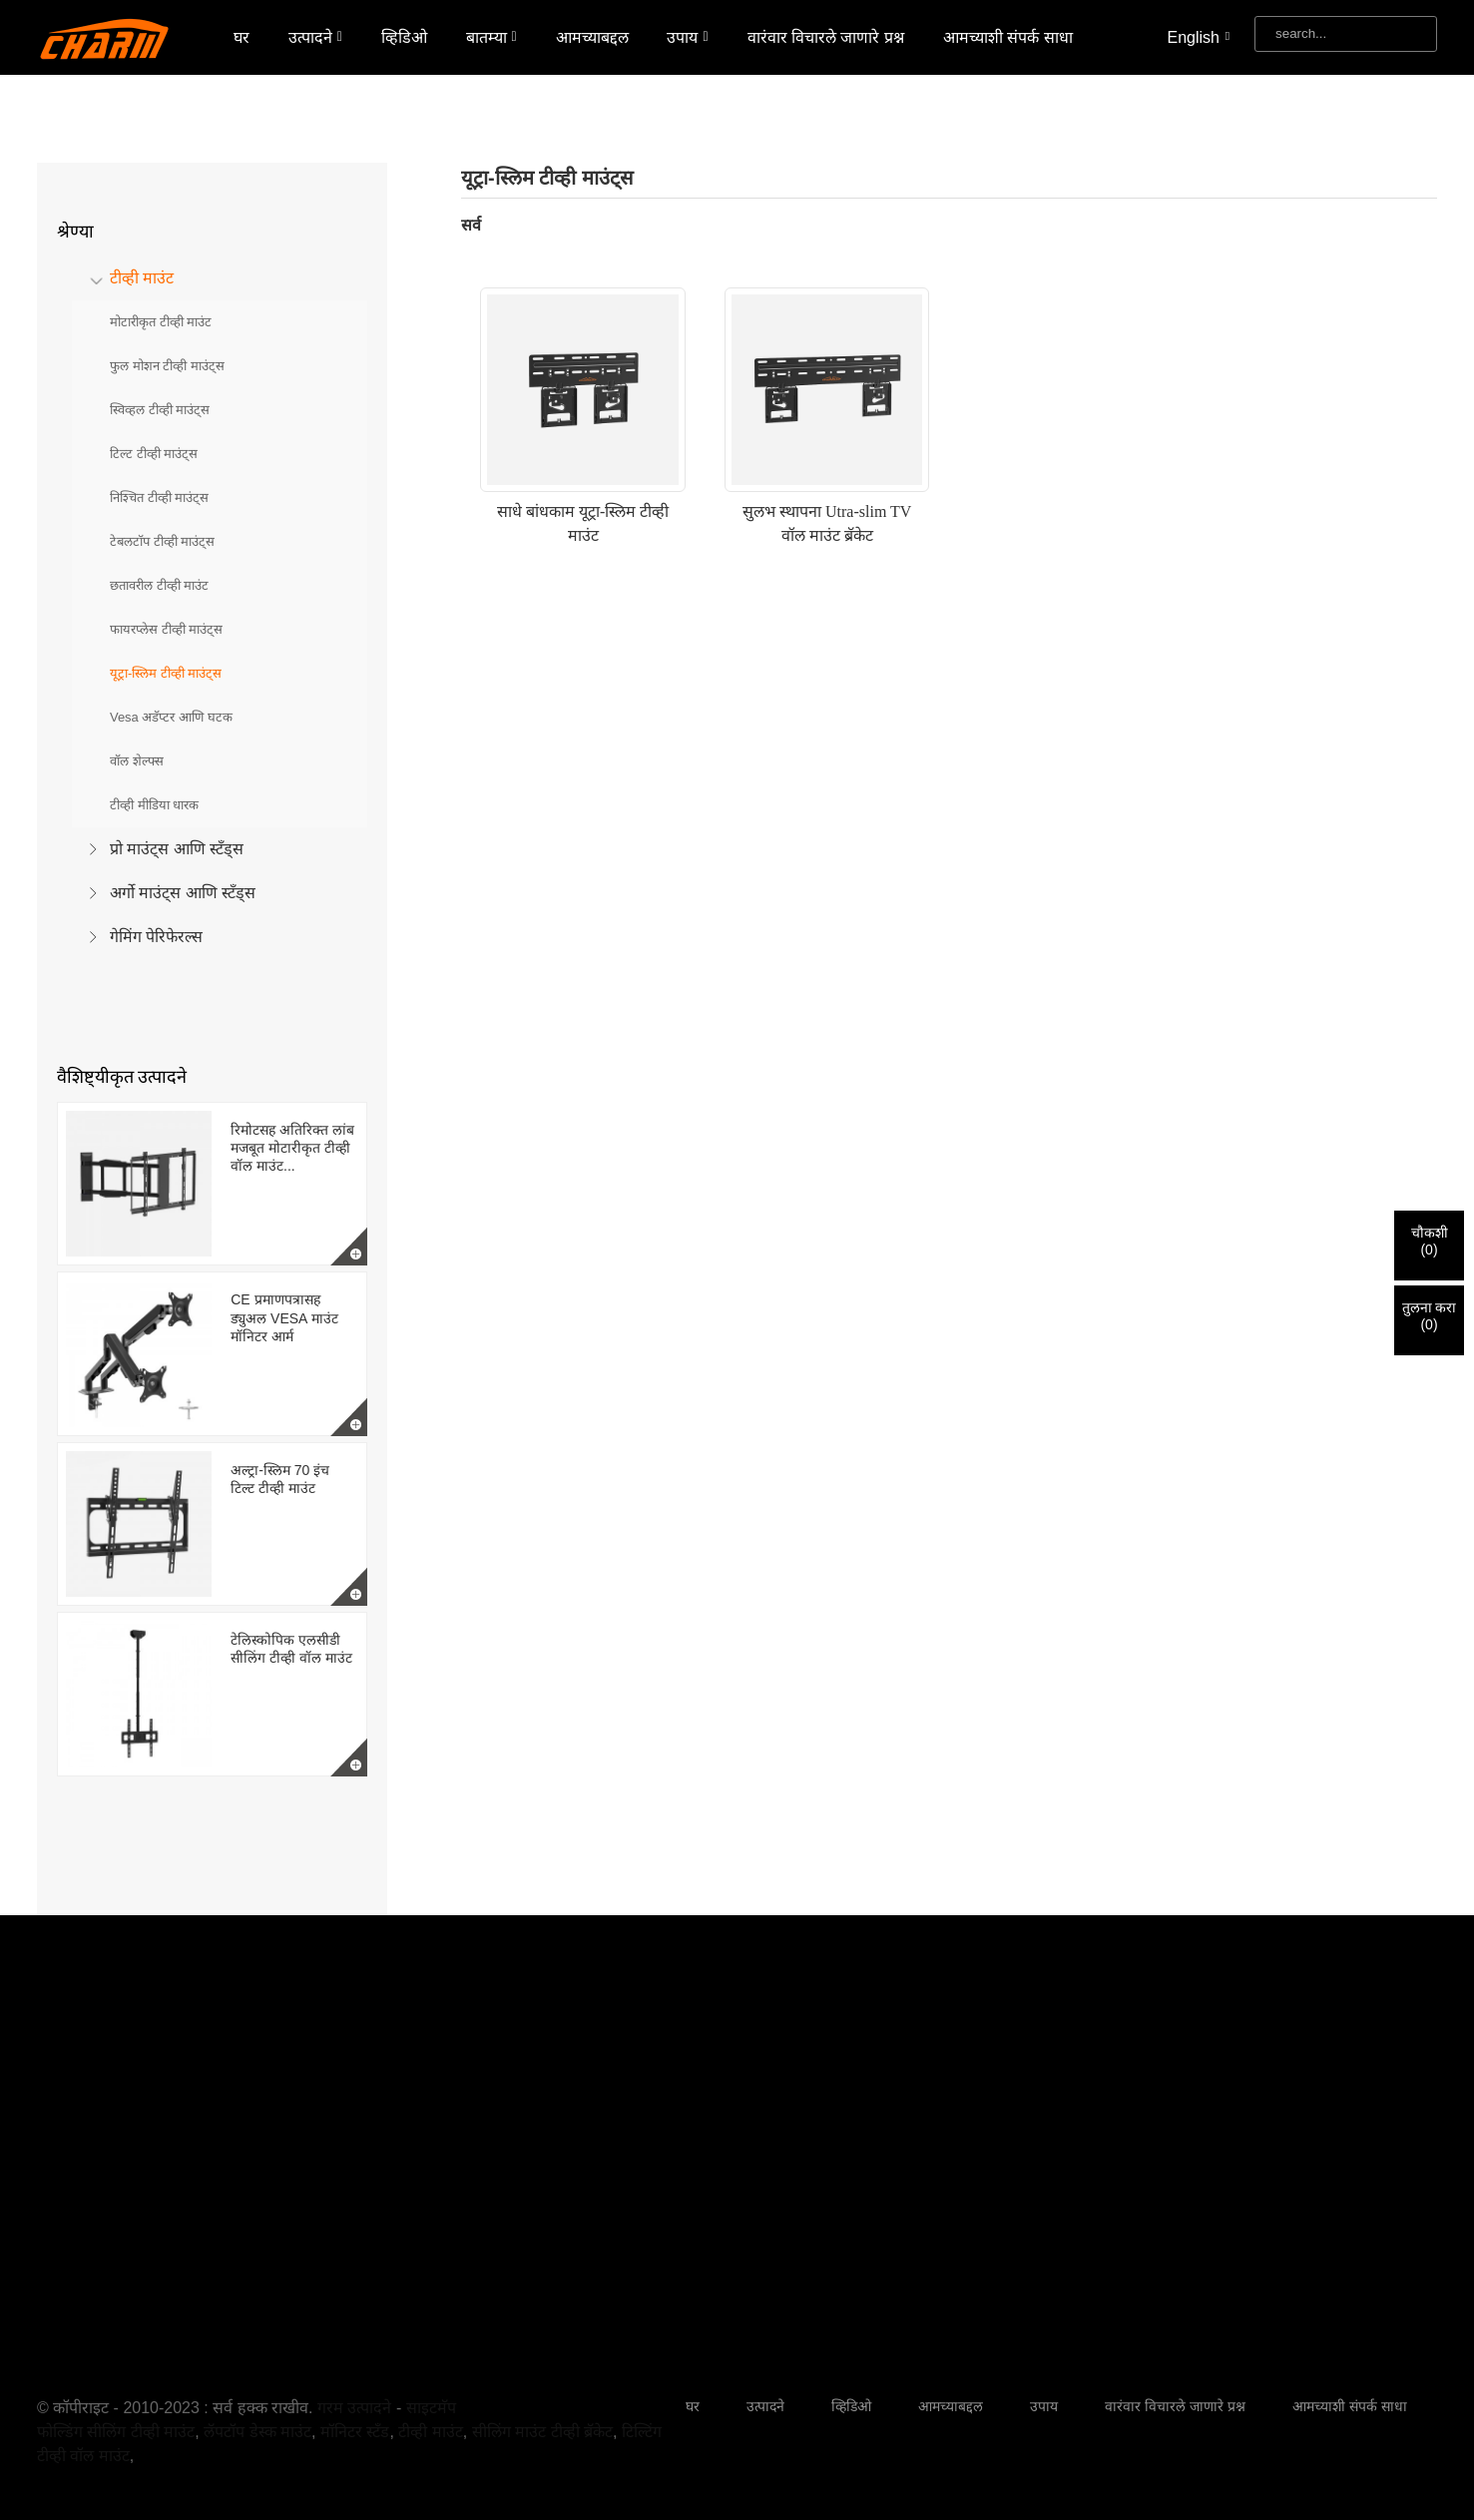 The width and height of the screenshot is (1474, 2520). What do you see at coordinates (160, 409) in the screenshot?
I see `स्विव्हल टीव्ही माउंट्स` at bounding box center [160, 409].